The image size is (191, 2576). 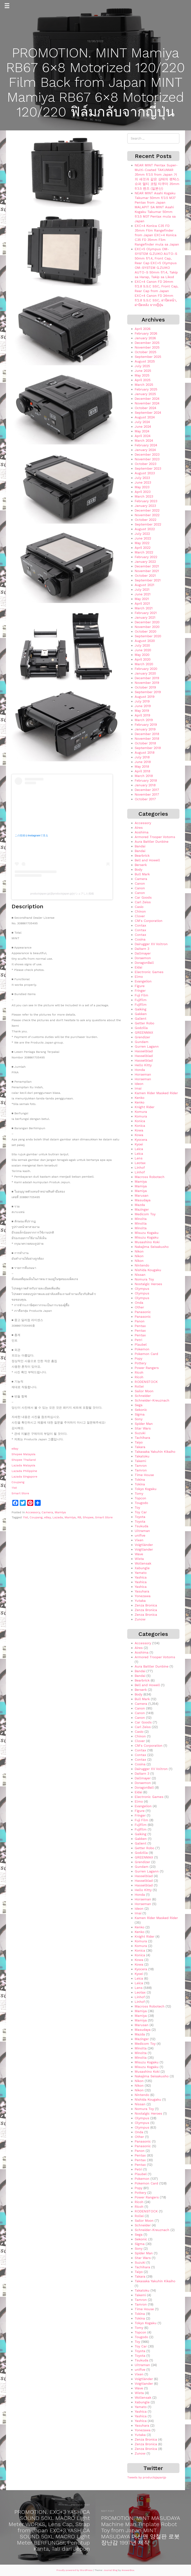 I want to click on October 2024, so click(x=145, y=408).